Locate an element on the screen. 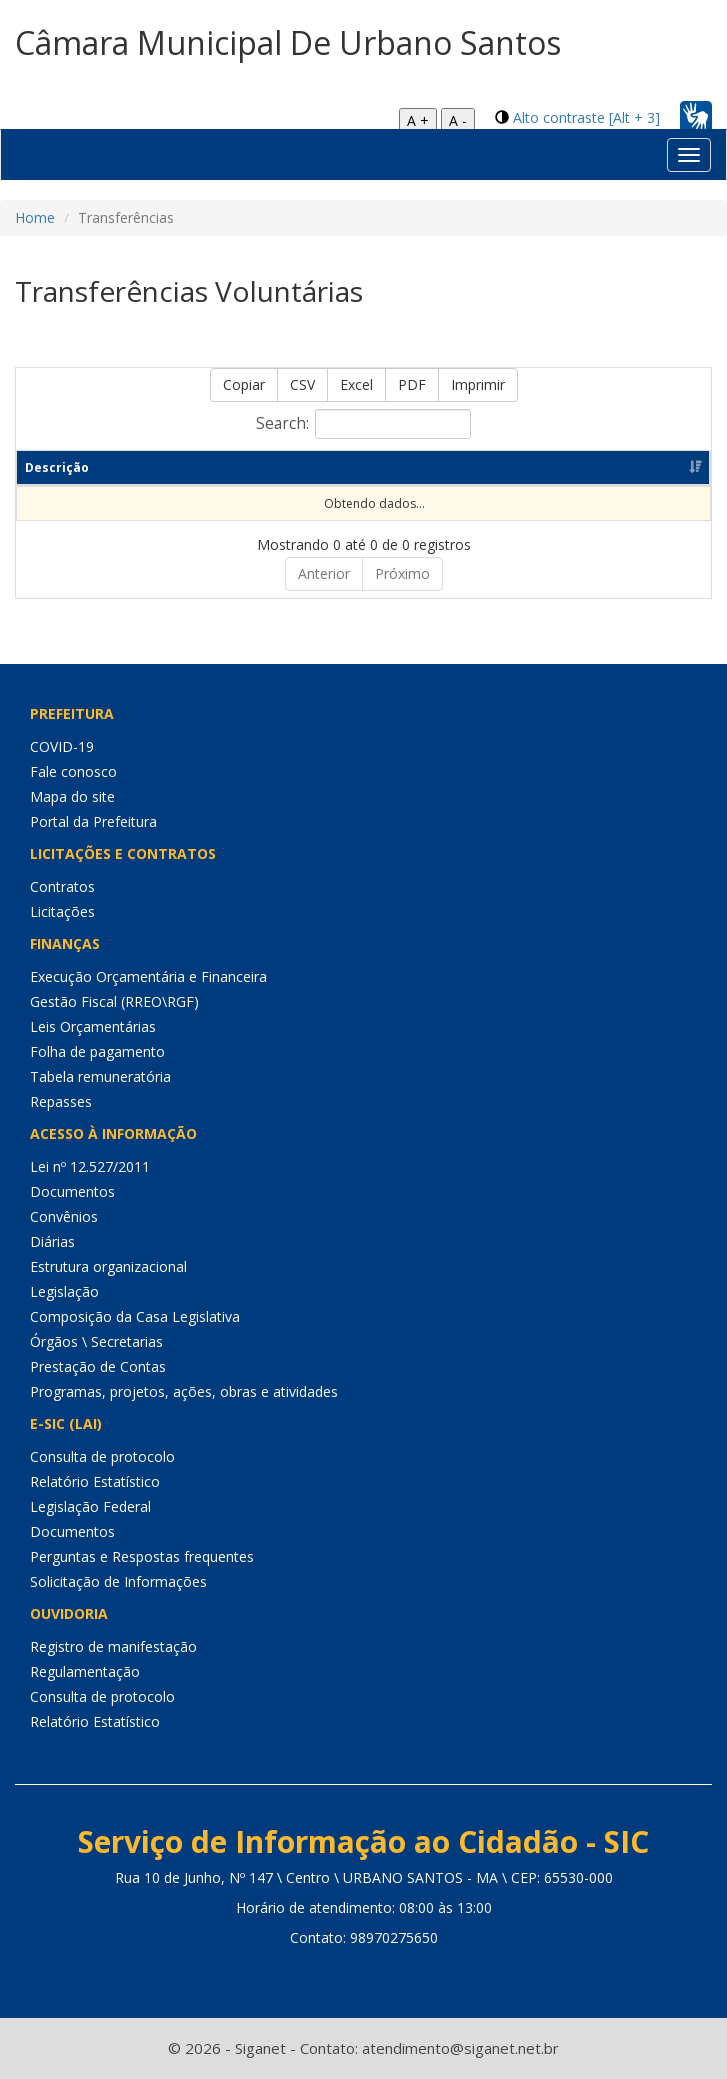 This screenshot has height=2079, width=727. COVID-19 is located at coordinates (62, 746).